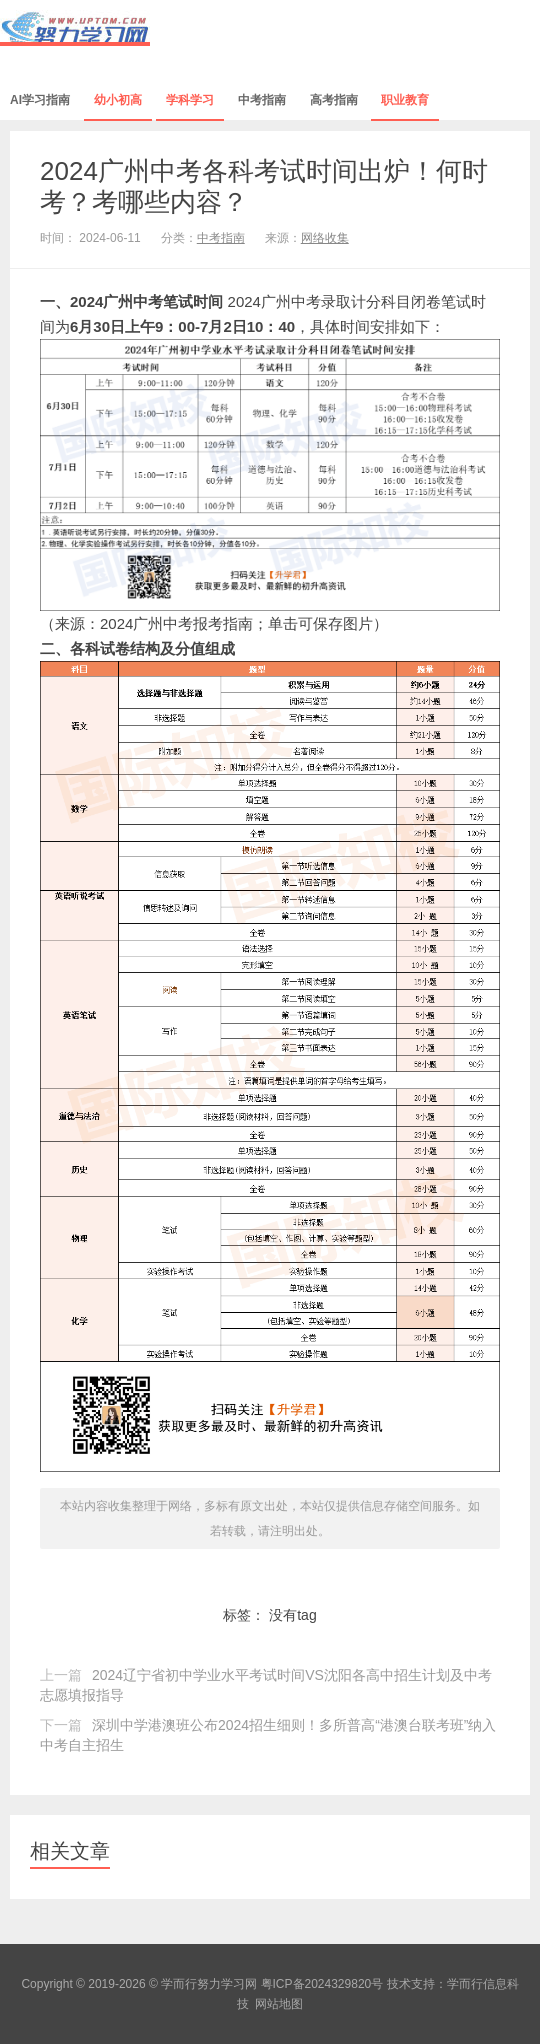 The height and width of the screenshot is (2044, 540). What do you see at coordinates (262, 100) in the screenshot?
I see `中考指南` at bounding box center [262, 100].